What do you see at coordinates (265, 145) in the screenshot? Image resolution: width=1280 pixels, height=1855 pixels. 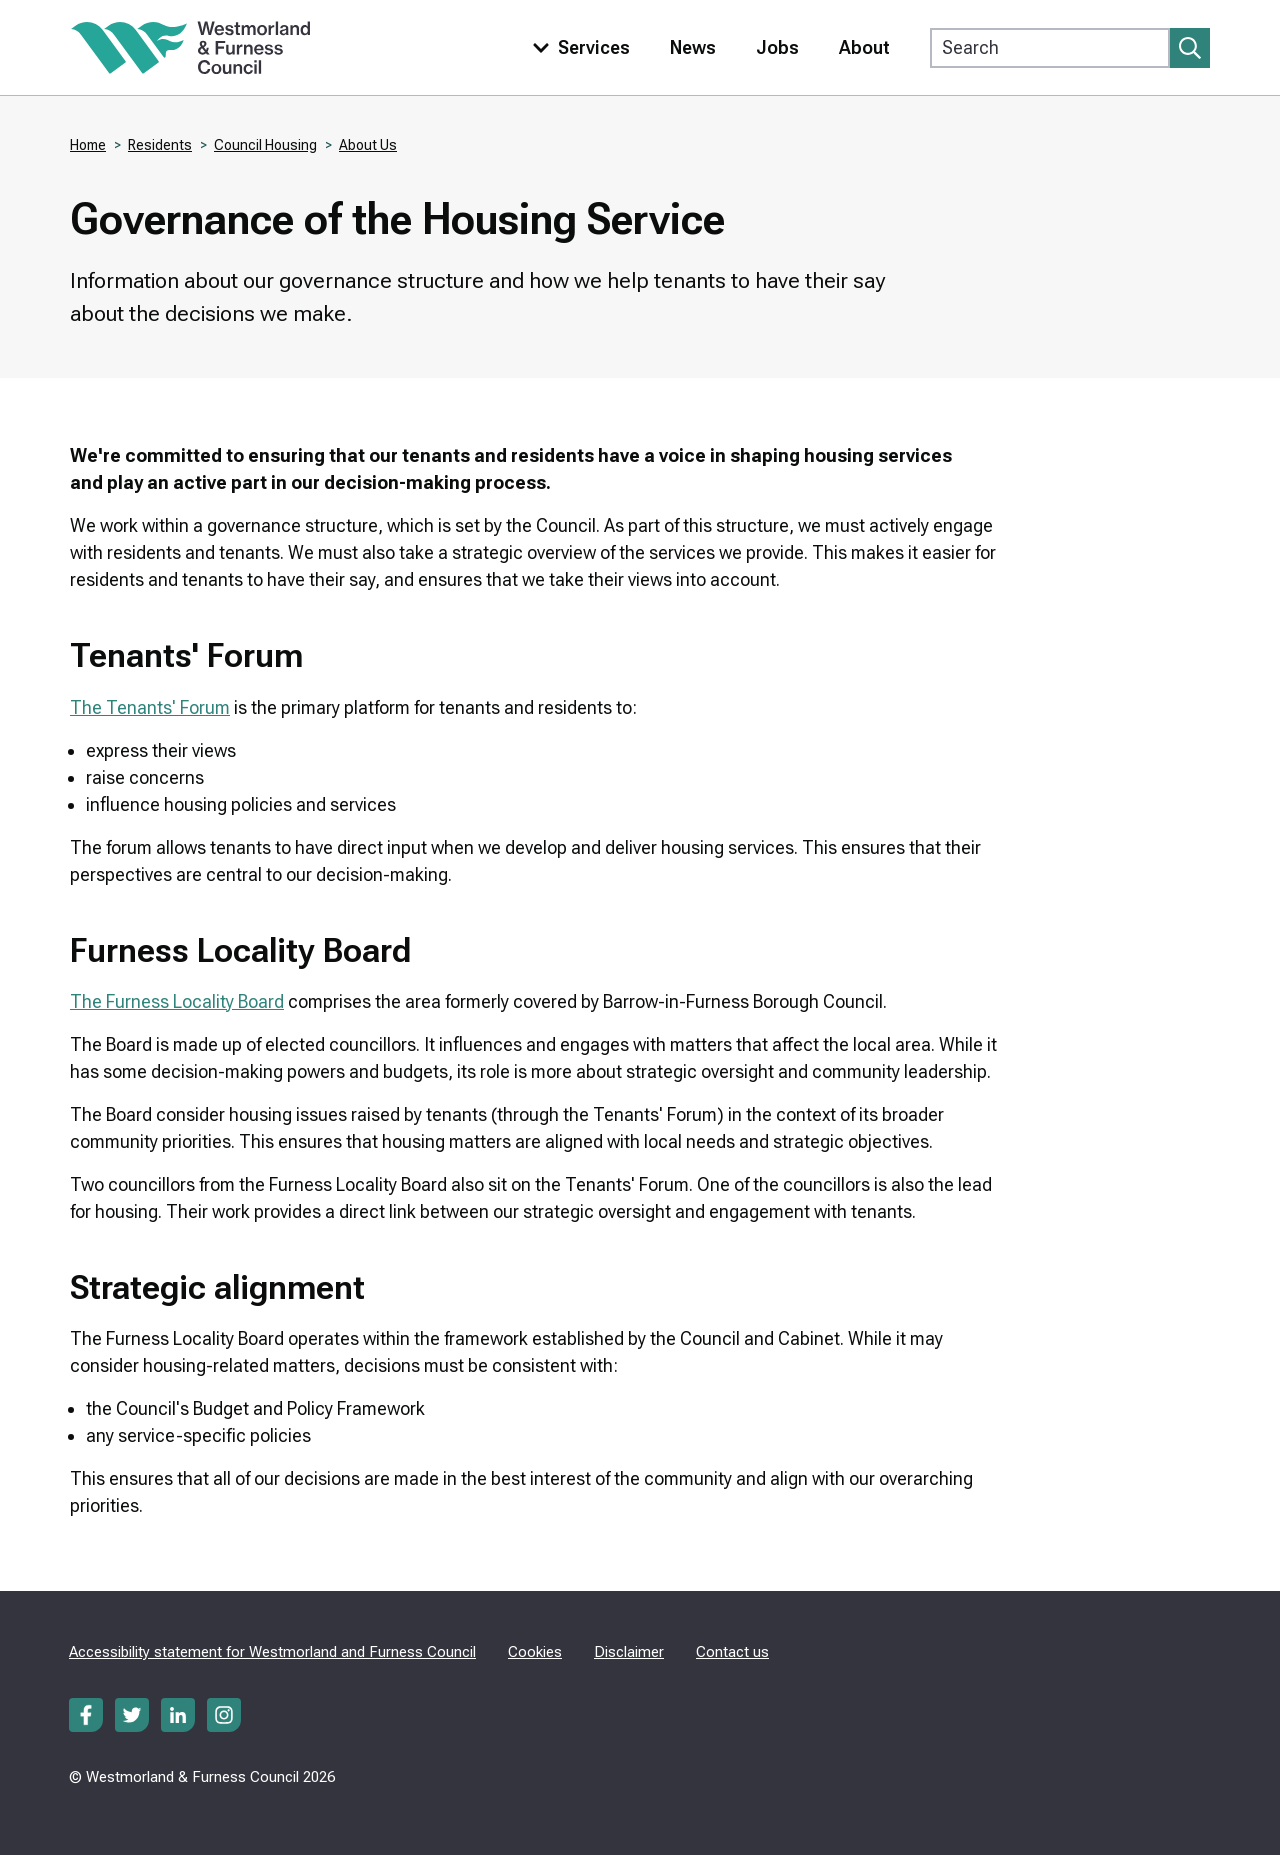 I see `Council Housing` at bounding box center [265, 145].